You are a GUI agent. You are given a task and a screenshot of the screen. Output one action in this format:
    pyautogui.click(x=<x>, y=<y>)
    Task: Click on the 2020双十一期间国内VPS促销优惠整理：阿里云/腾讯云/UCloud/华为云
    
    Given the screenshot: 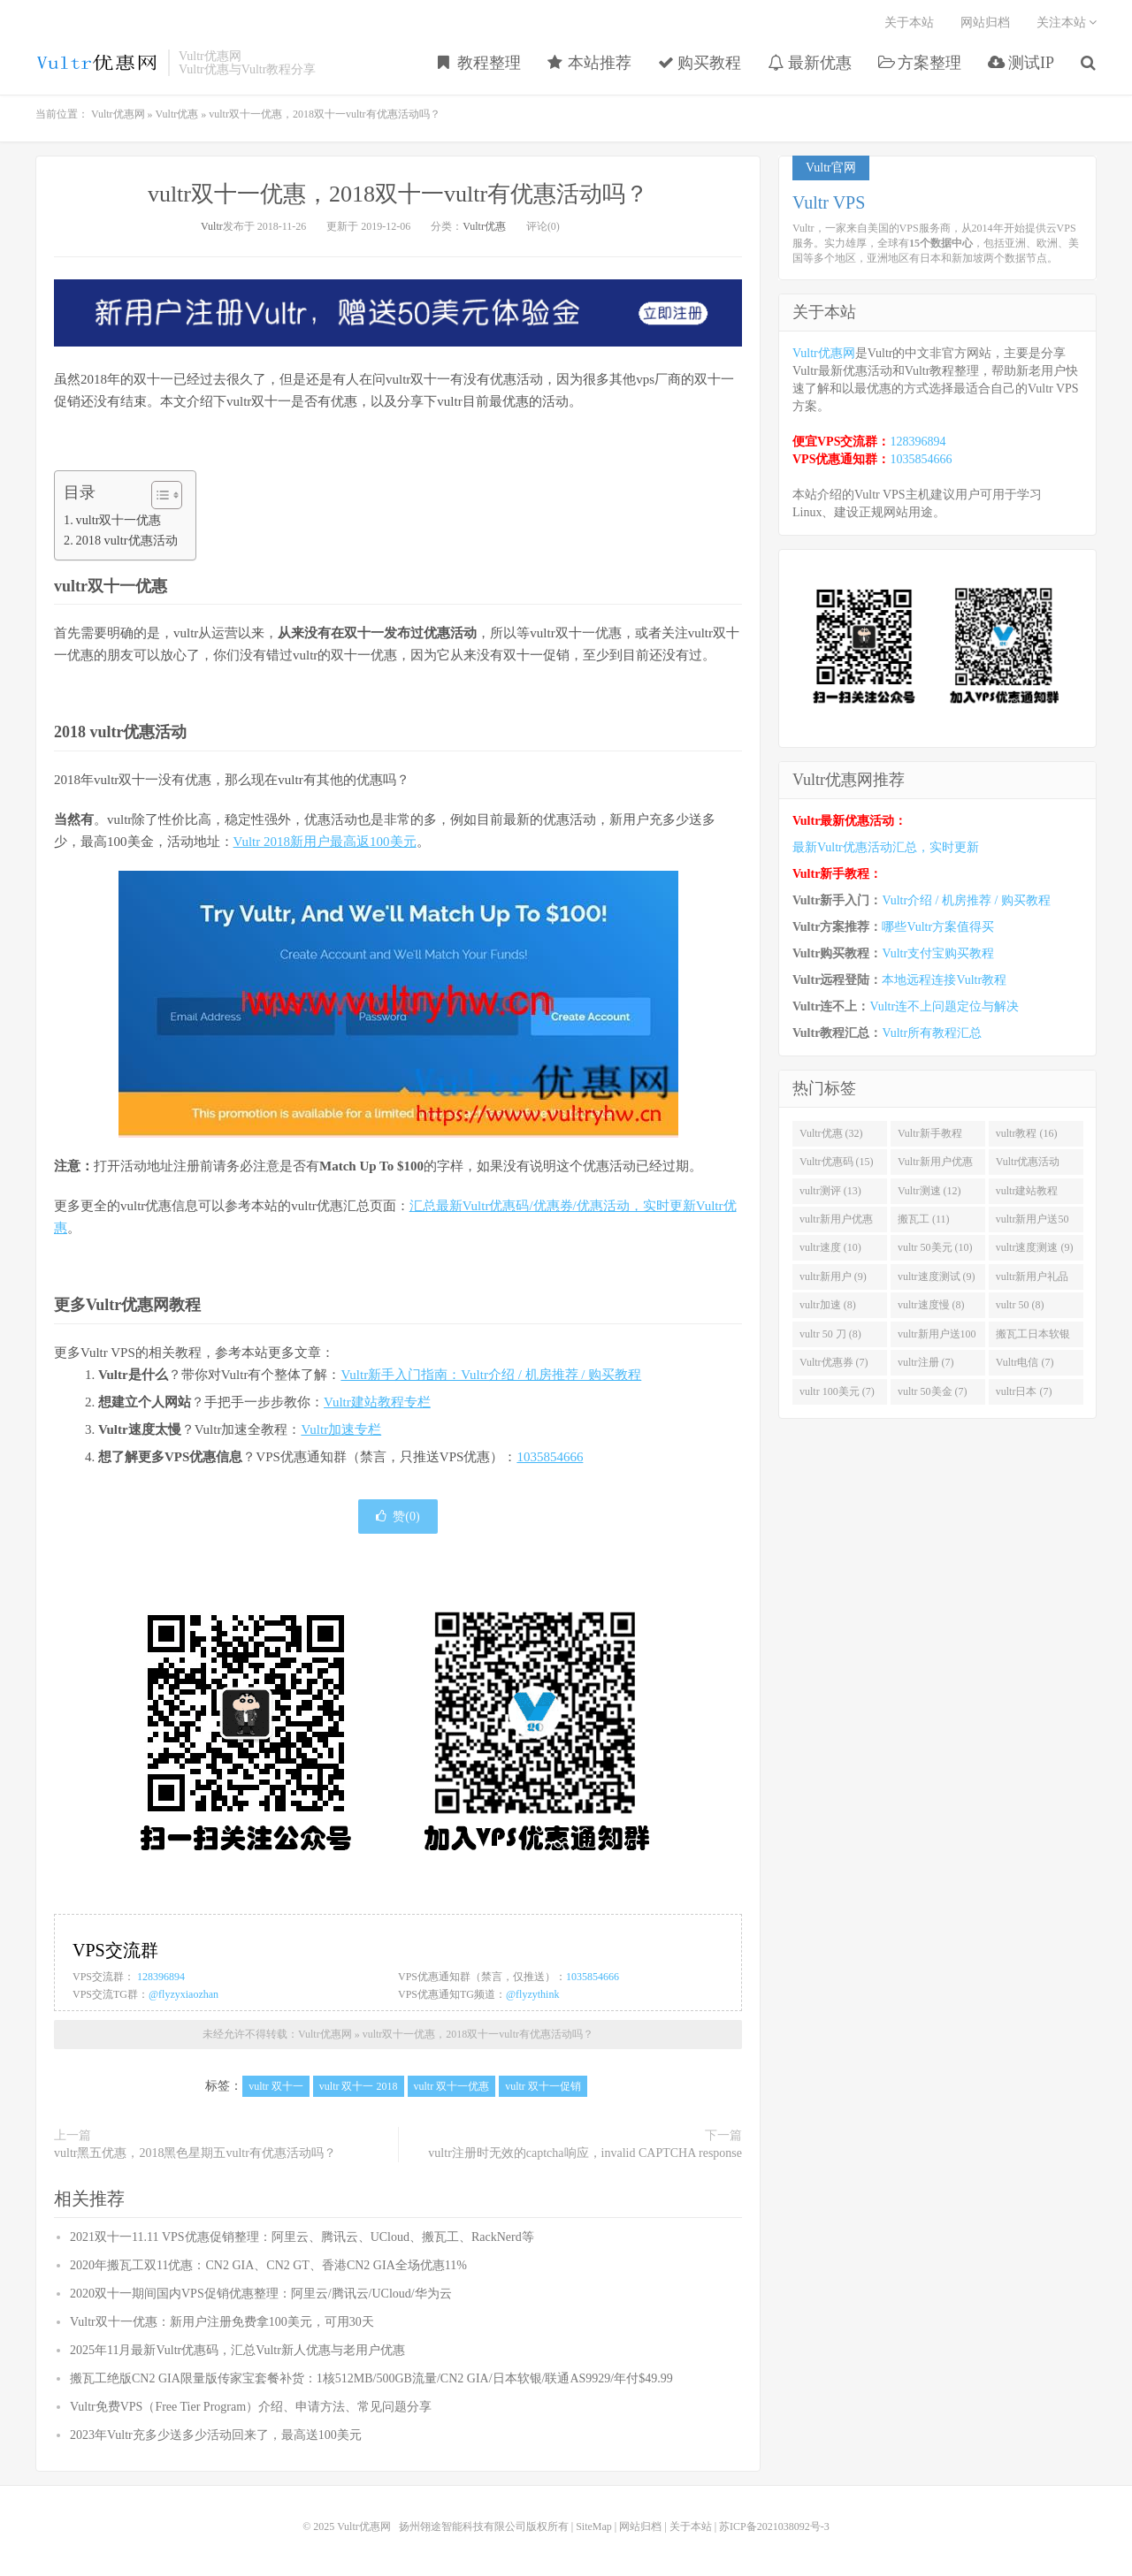 What is the action you would take?
    pyautogui.click(x=261, y=2293)
    